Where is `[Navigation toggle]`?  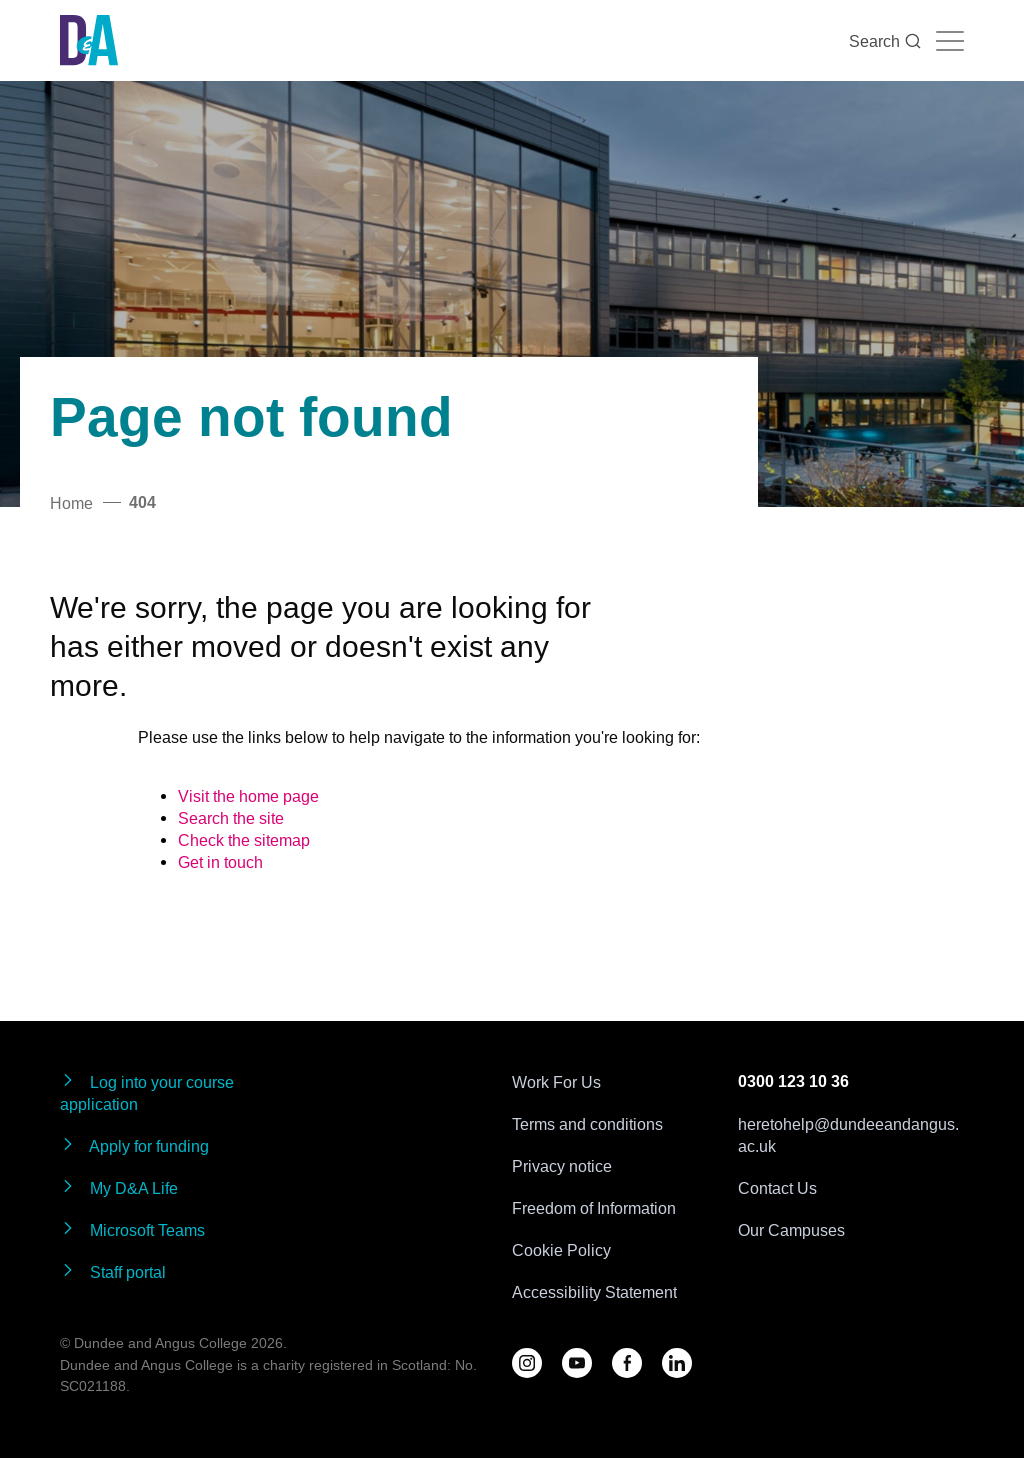
[Navigation toggle] is located at coordinates (950, 41).